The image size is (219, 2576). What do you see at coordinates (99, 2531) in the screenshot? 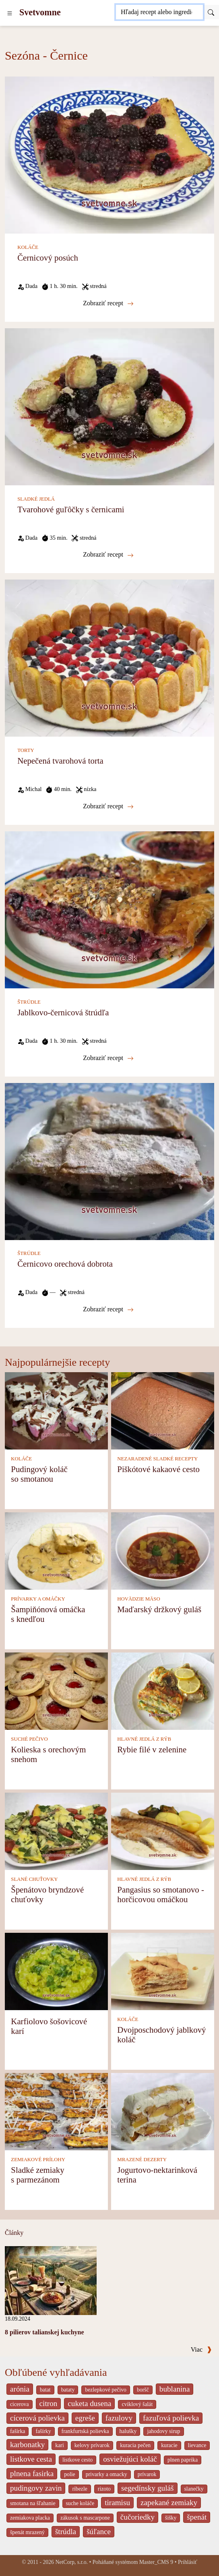
I see `šúľance` at bounding box center [99, 2531].